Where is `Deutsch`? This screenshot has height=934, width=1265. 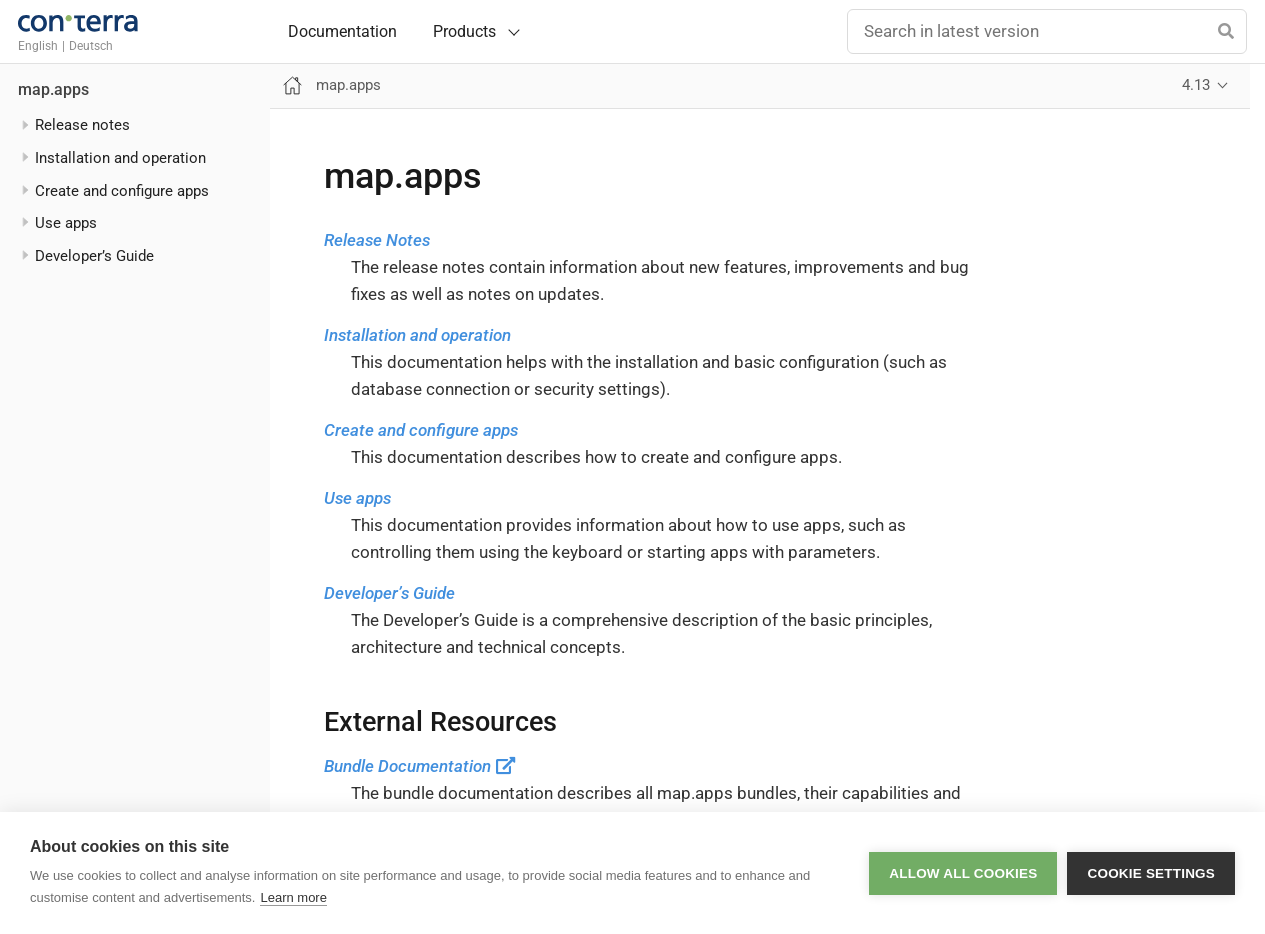
Deutsch is located at coordinates (91, 46).